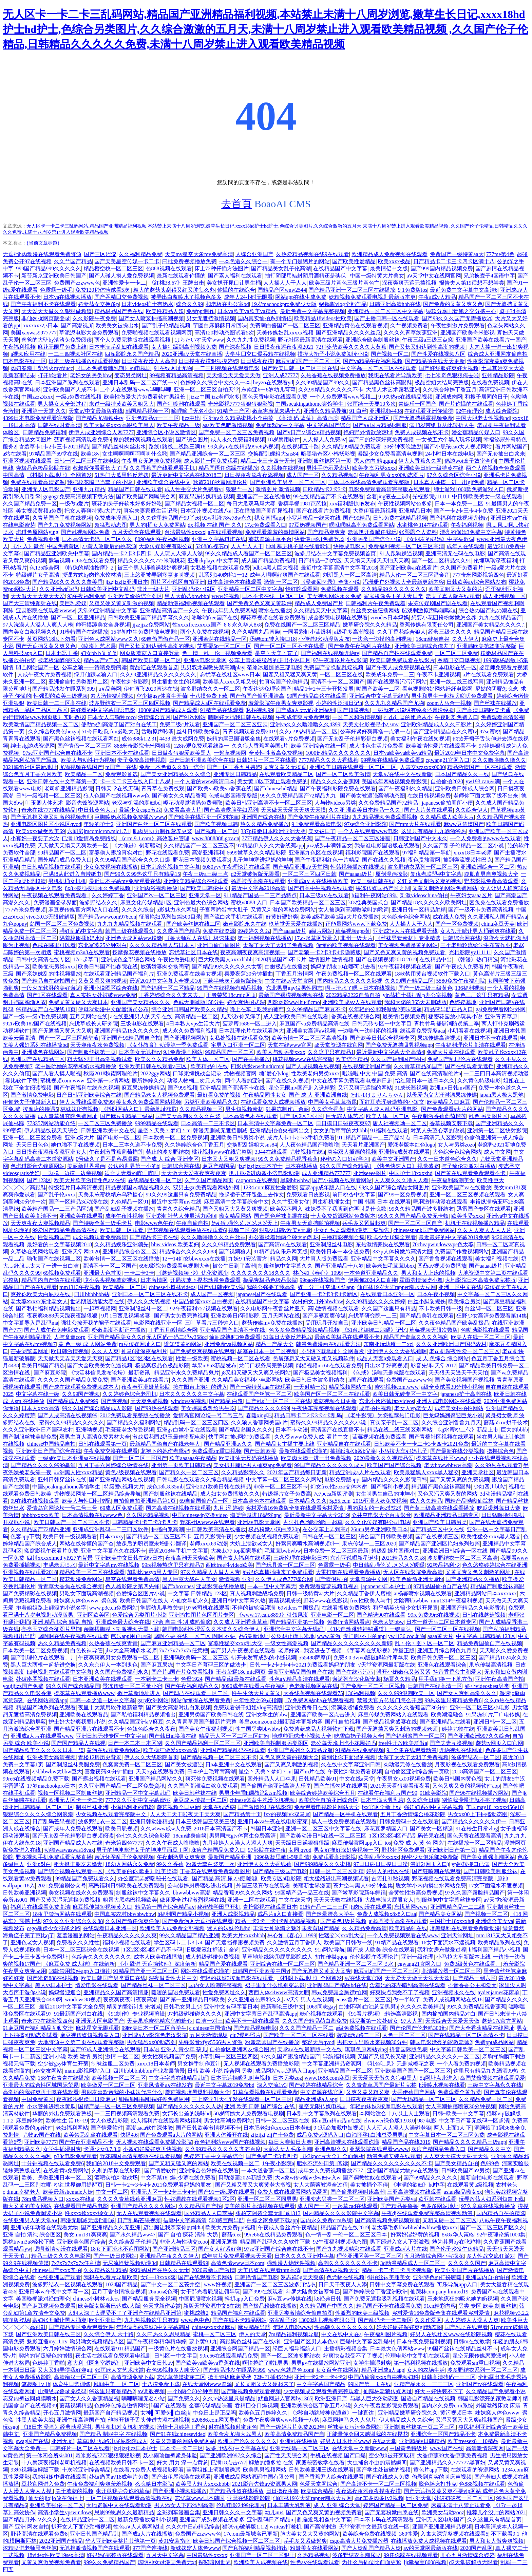  Describe the element at coordinates (222, 710) in the screenshot. I see `91精产品在线观看` at that location.